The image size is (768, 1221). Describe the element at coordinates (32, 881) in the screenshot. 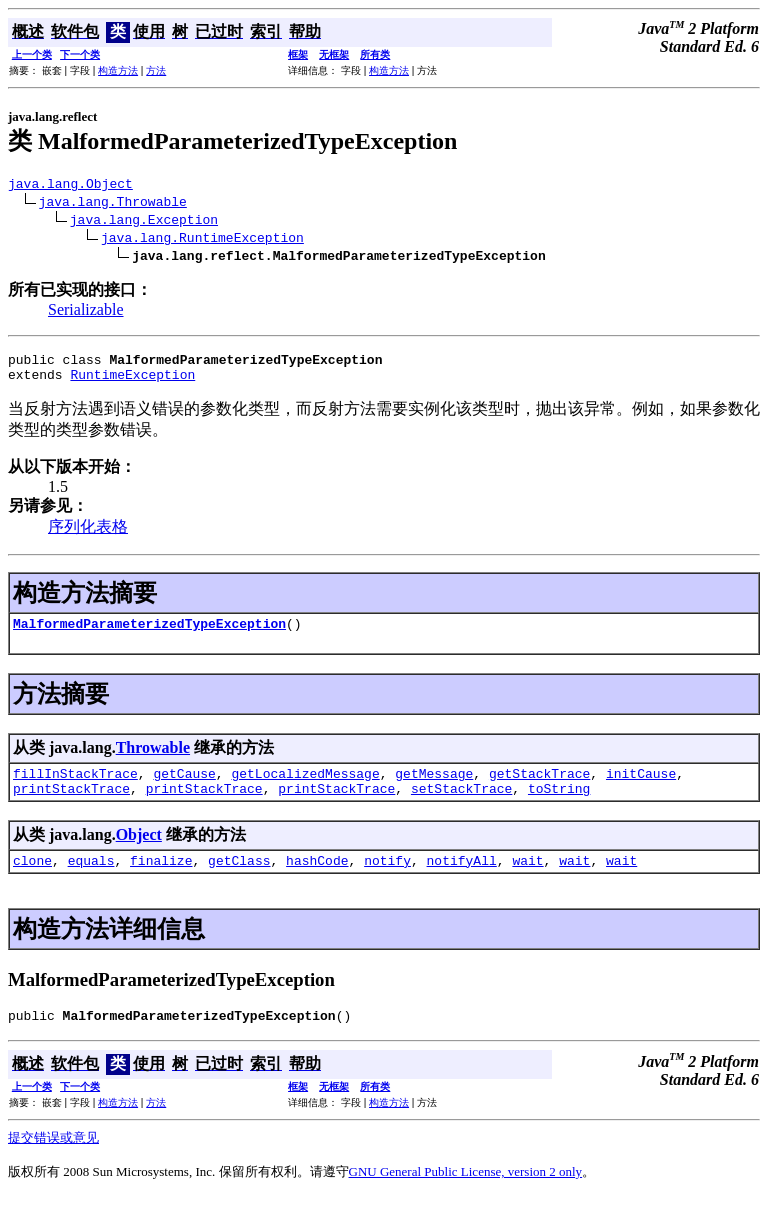

I see `clone` at that location.